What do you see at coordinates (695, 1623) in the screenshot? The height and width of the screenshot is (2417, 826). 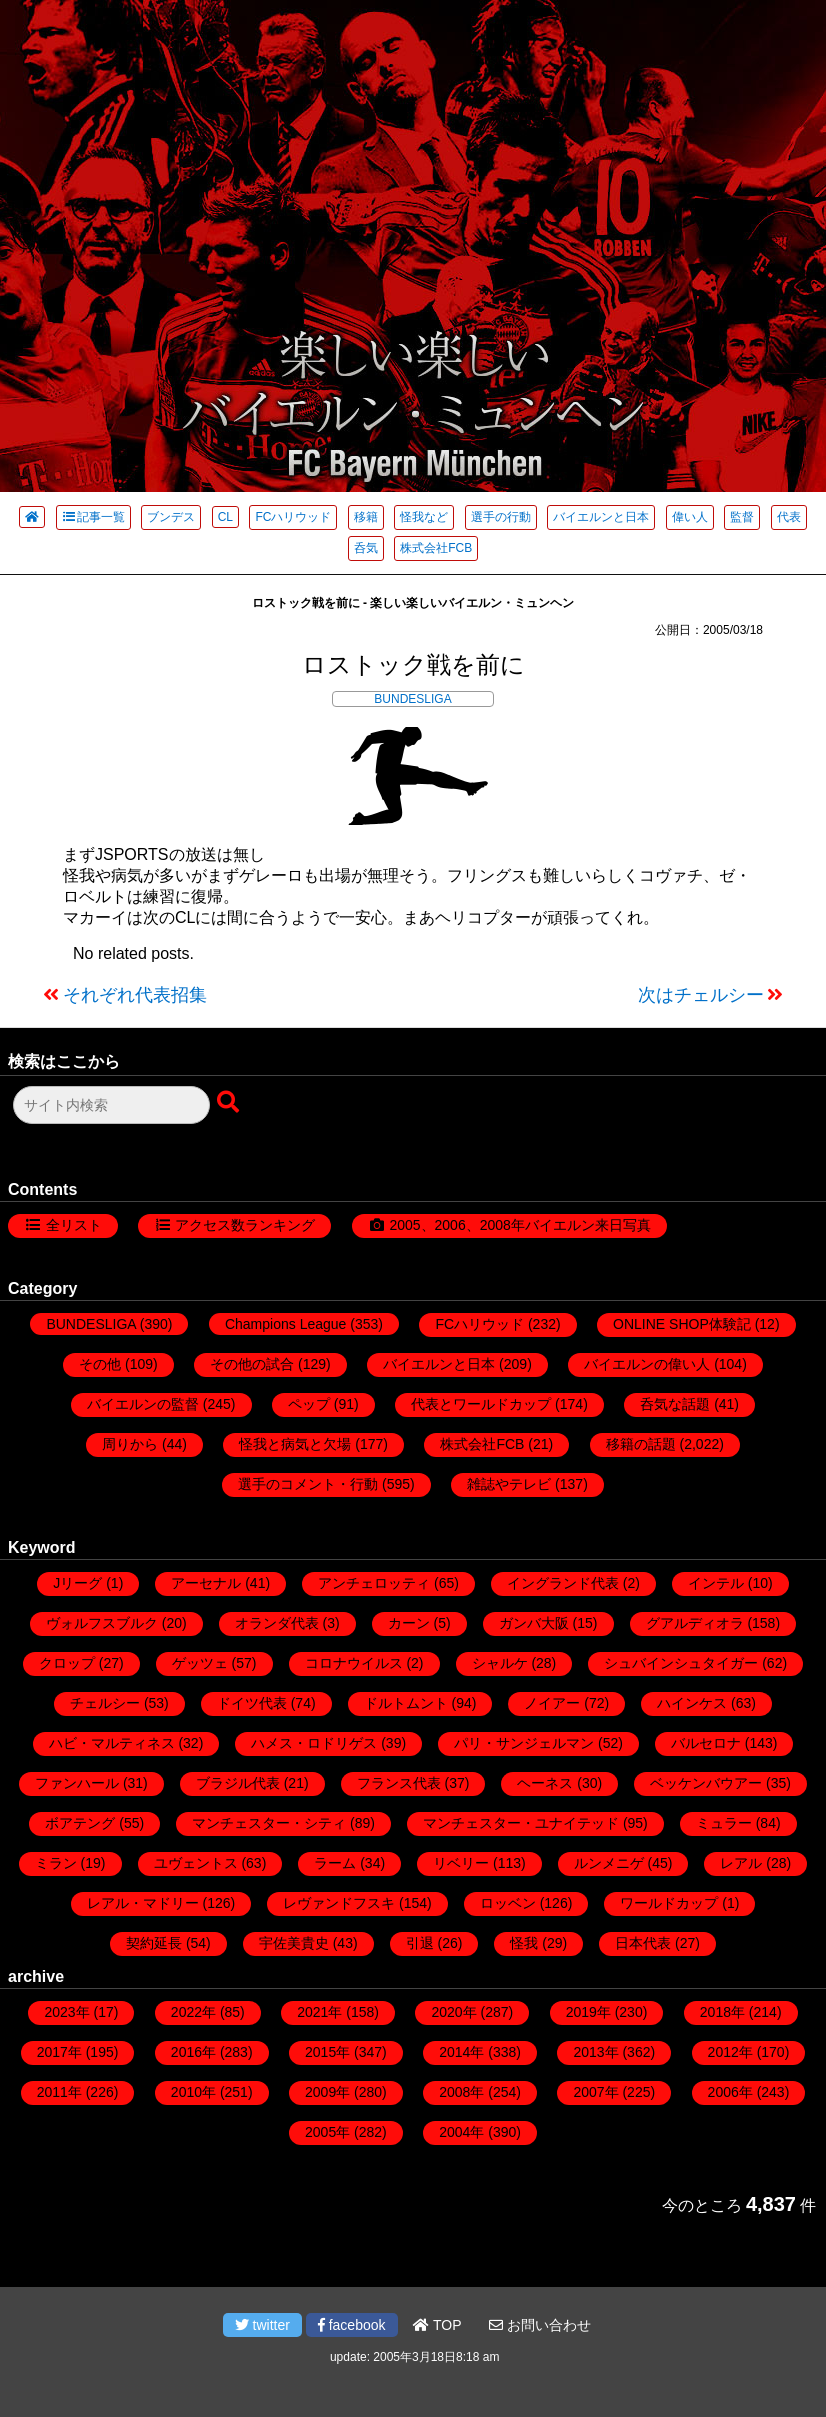 I see `グアルディオラ` at bounding box center [695, 1623].